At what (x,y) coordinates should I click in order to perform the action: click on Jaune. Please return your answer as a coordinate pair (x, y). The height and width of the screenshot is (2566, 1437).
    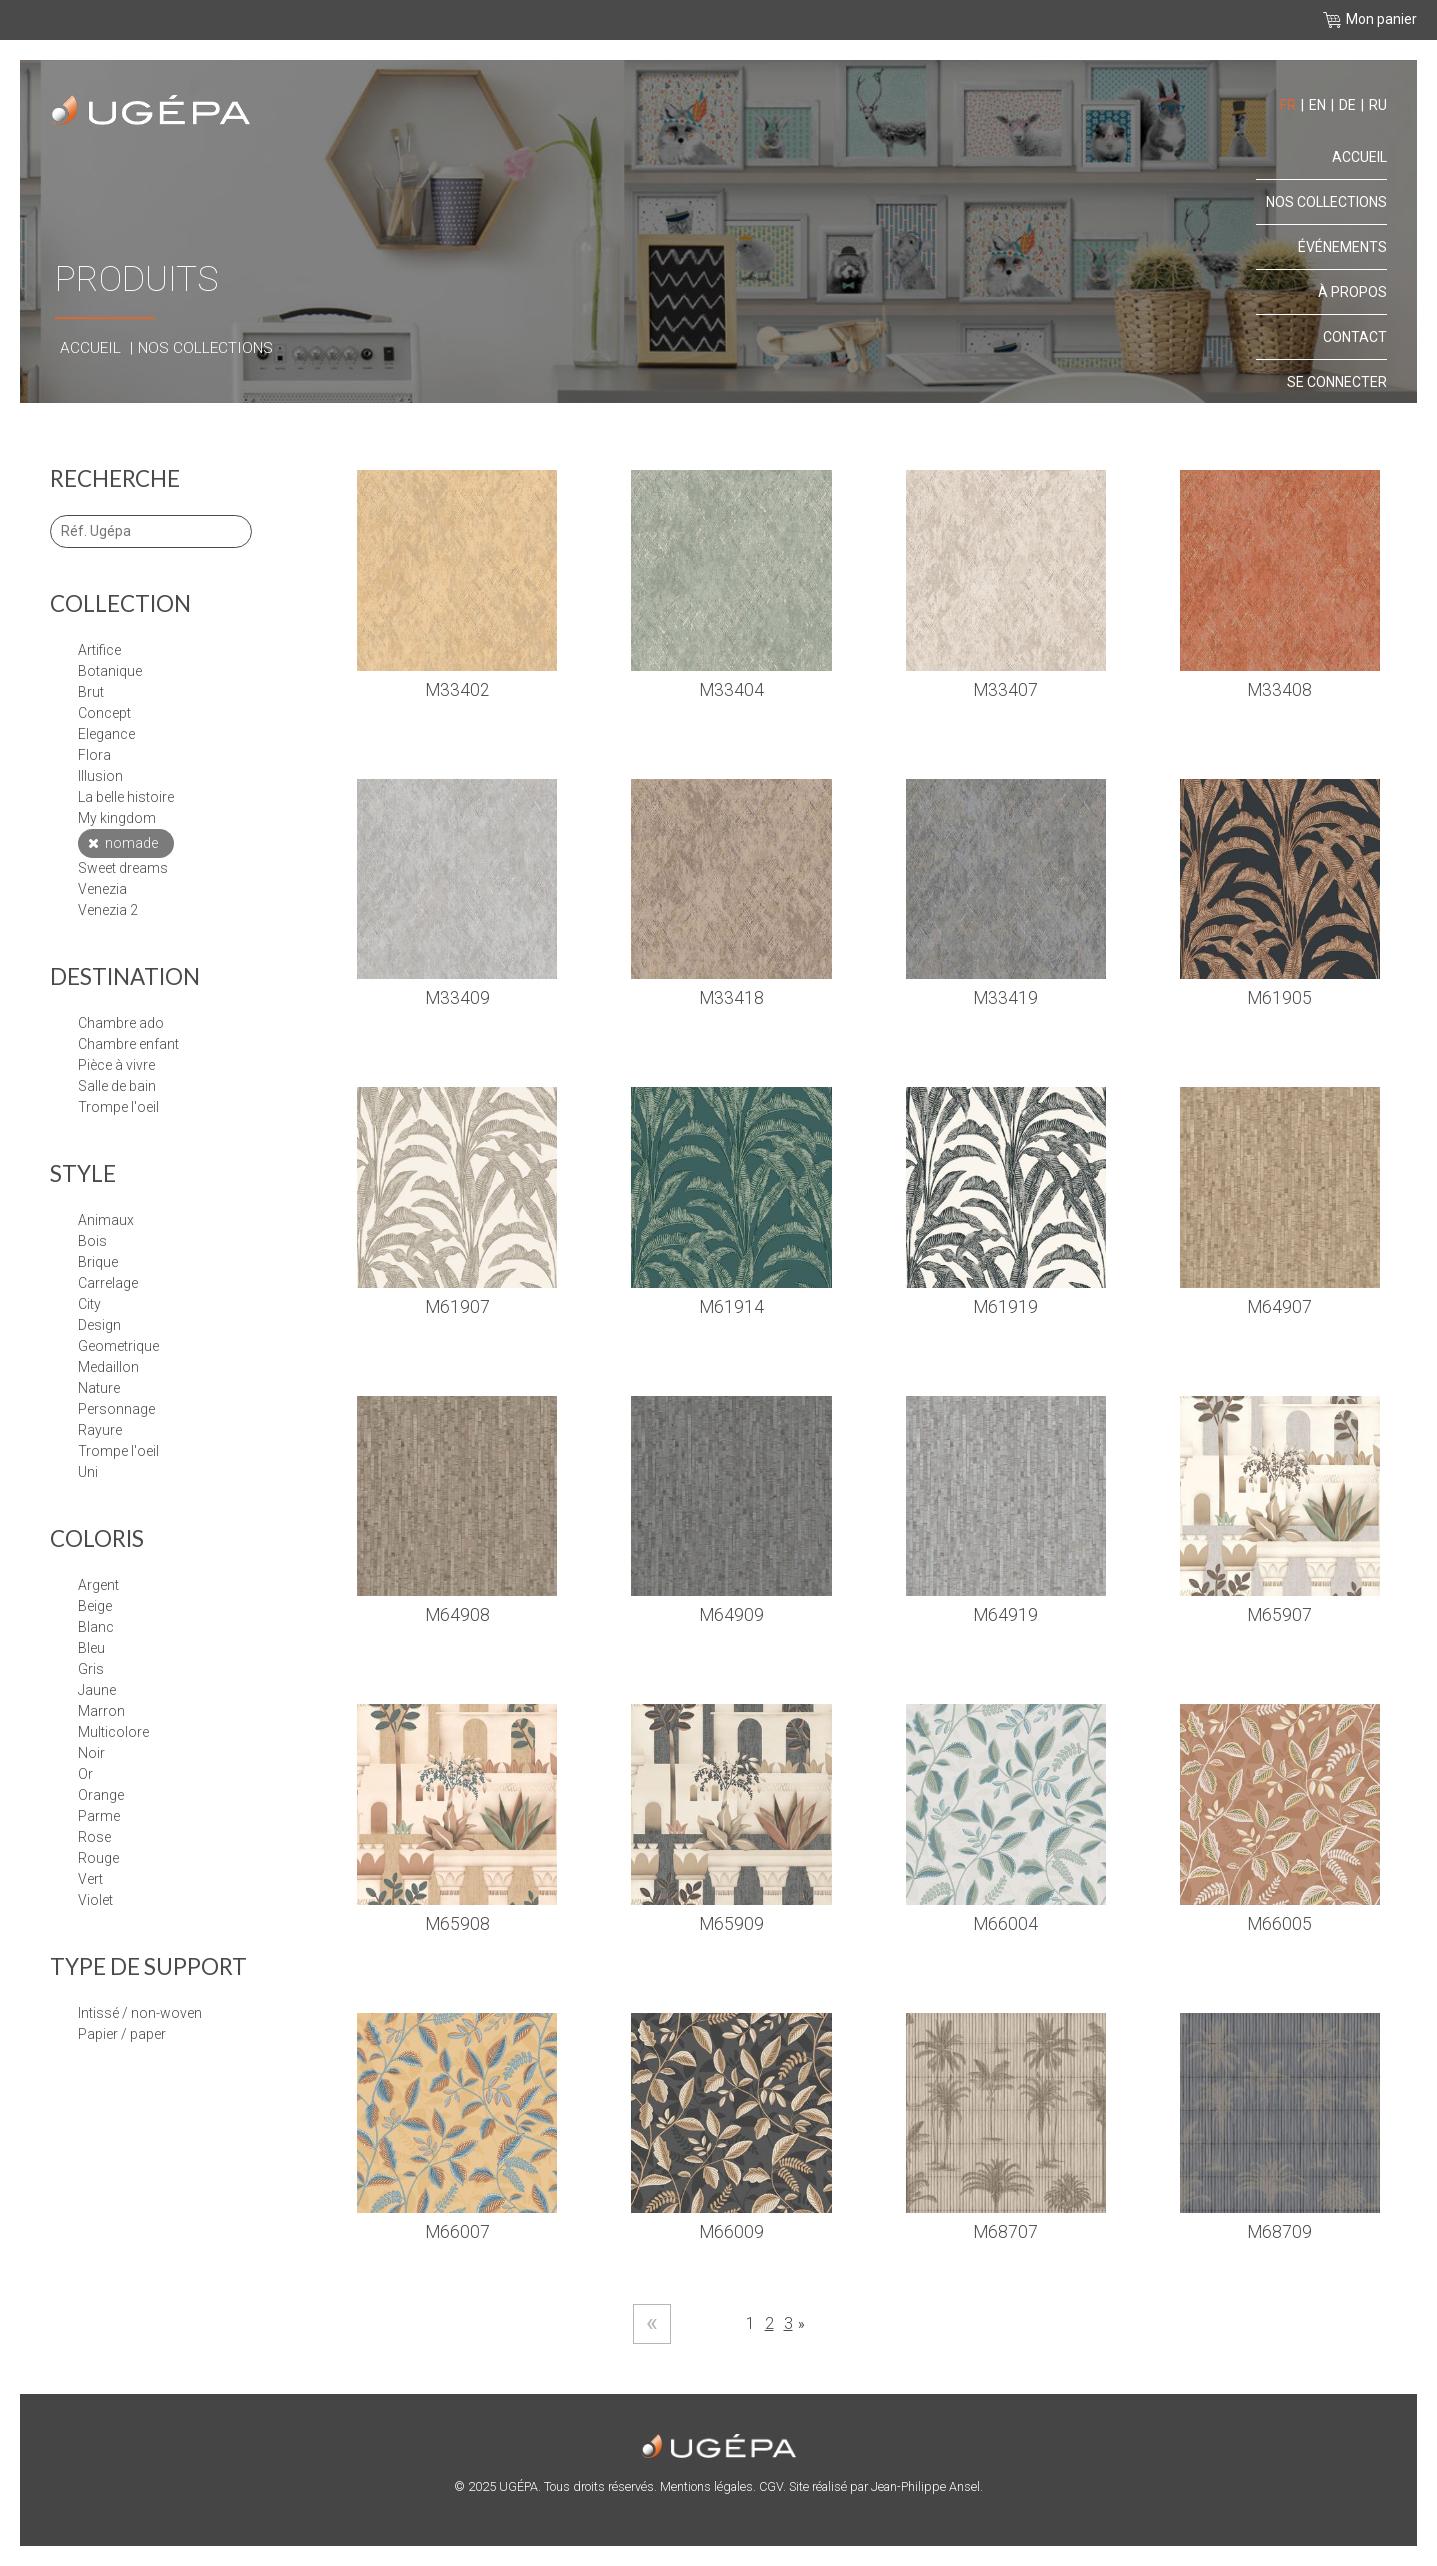
    Looking at the image, I should click on (97, 1690).